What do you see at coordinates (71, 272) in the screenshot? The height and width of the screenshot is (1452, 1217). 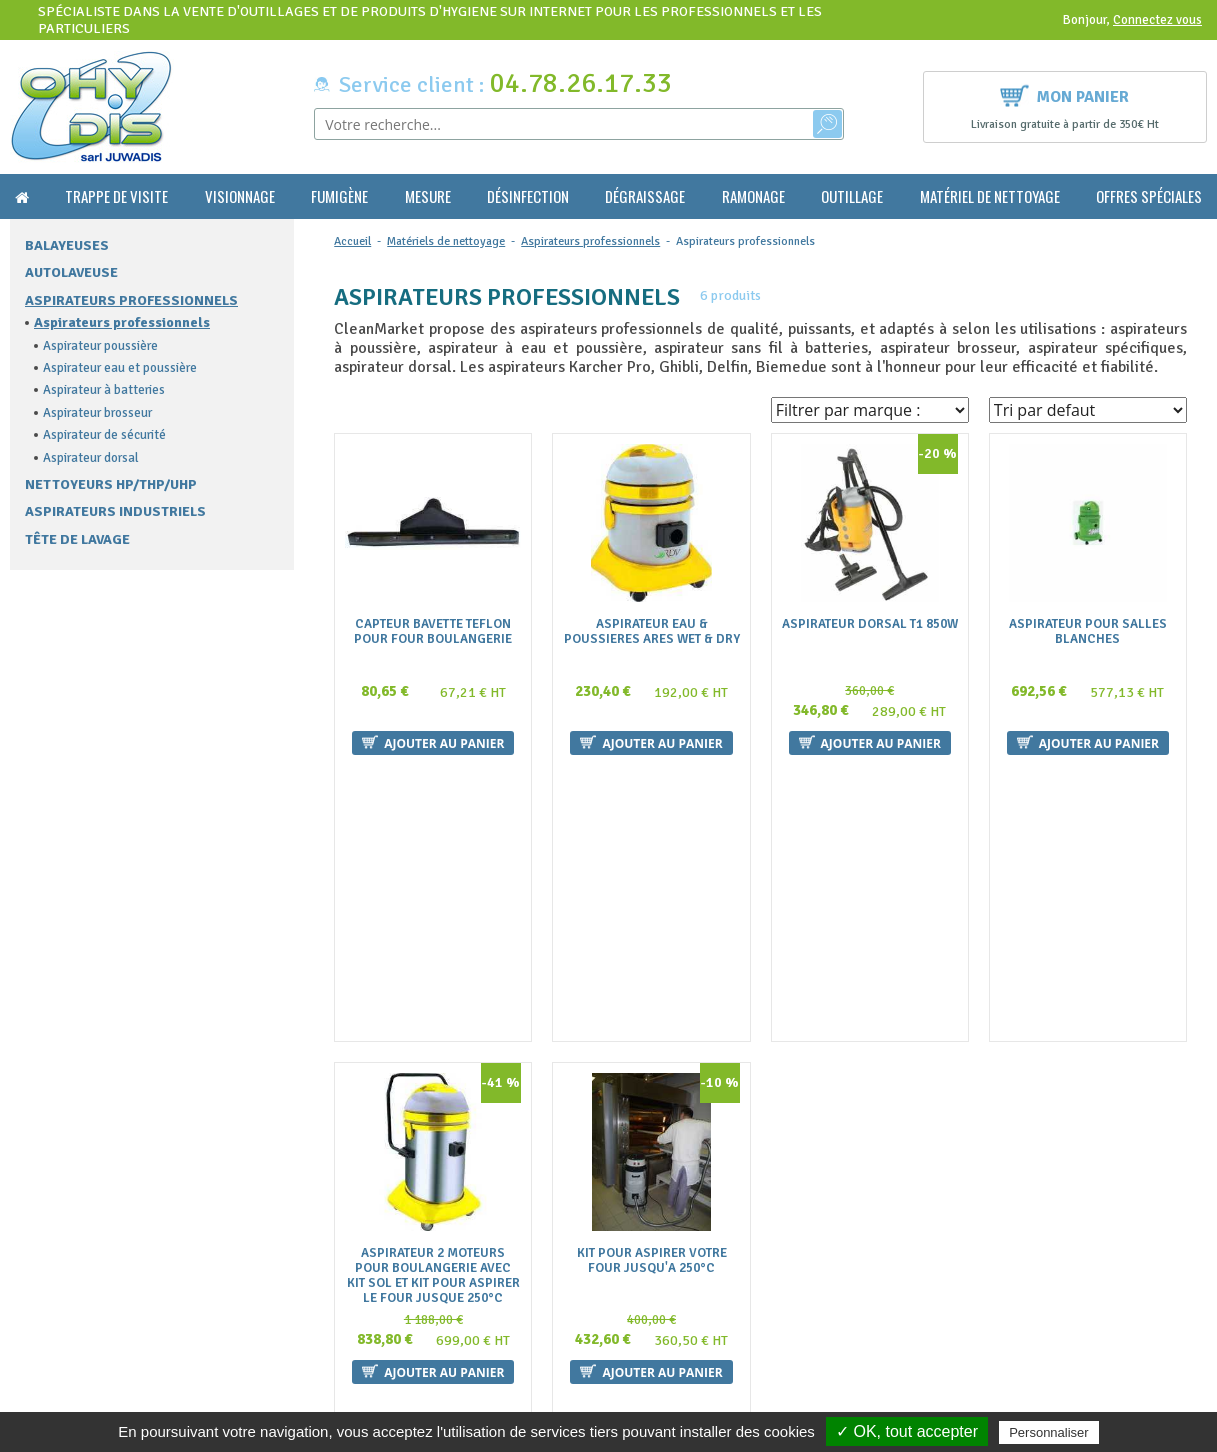 I see `Autolaveuse` at bounding box center [71, 272].